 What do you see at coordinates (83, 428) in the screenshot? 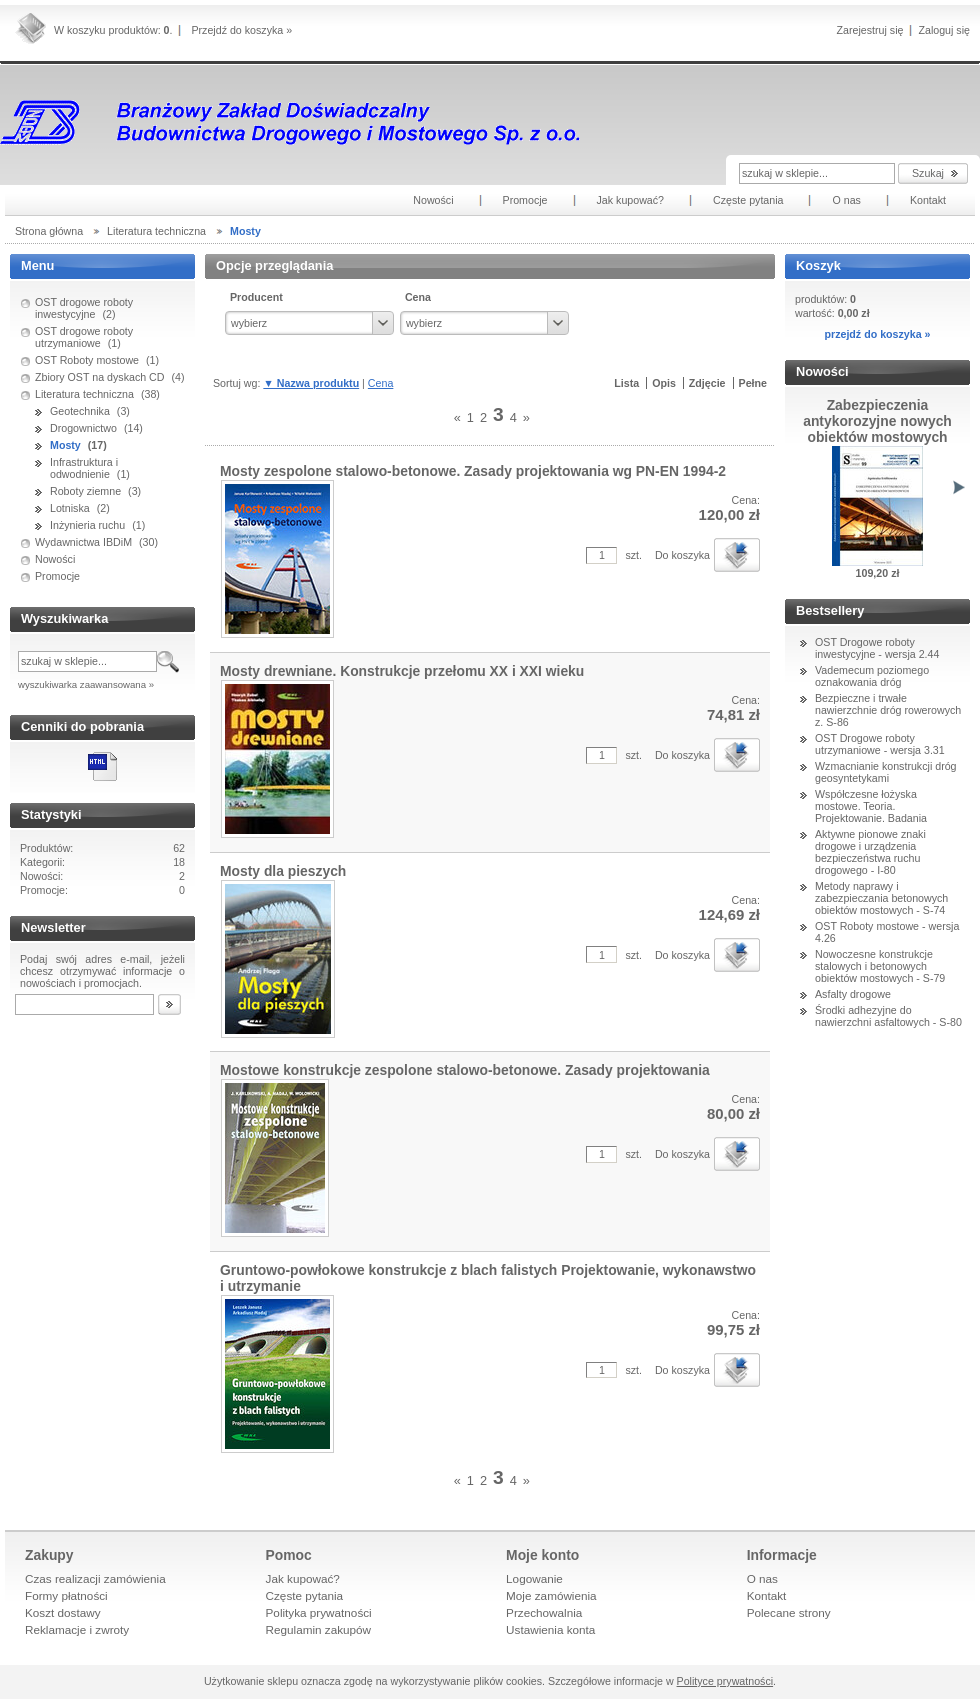
I see `Drogownictwo` at bounding box center [83, 428].